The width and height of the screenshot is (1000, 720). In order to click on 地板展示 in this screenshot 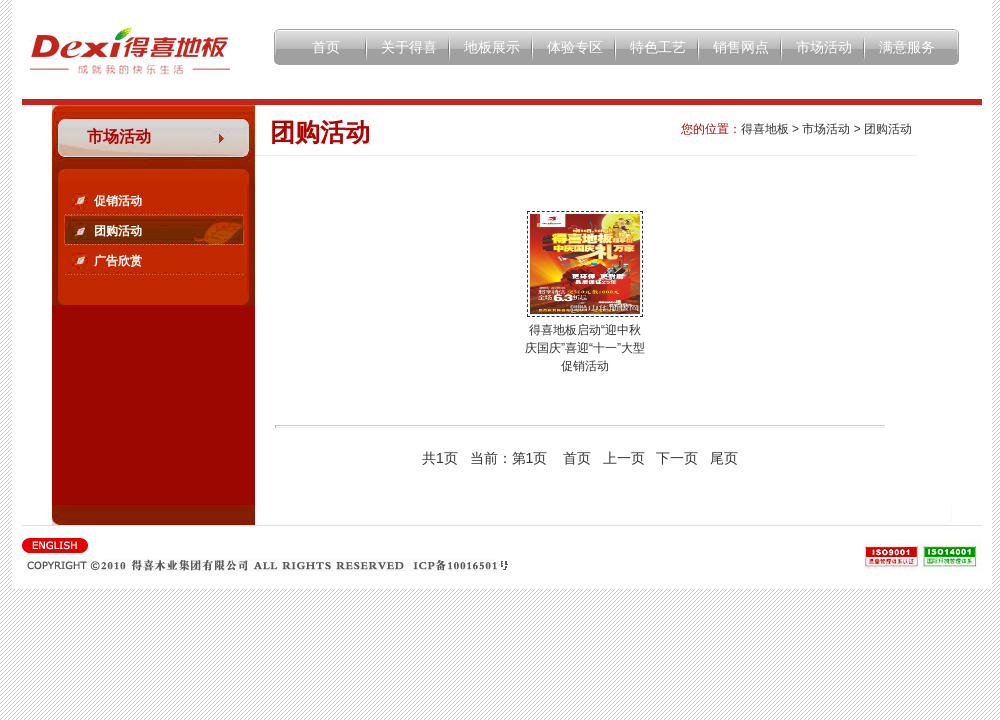, I will do `click(492, 47)`.